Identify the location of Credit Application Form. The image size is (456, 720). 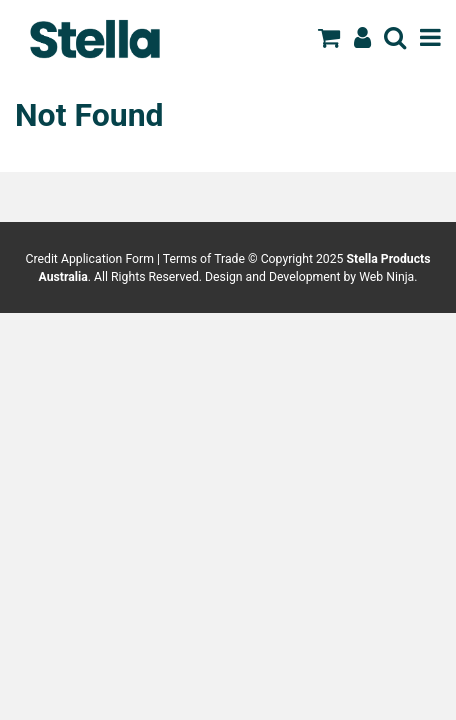
(90, 259).